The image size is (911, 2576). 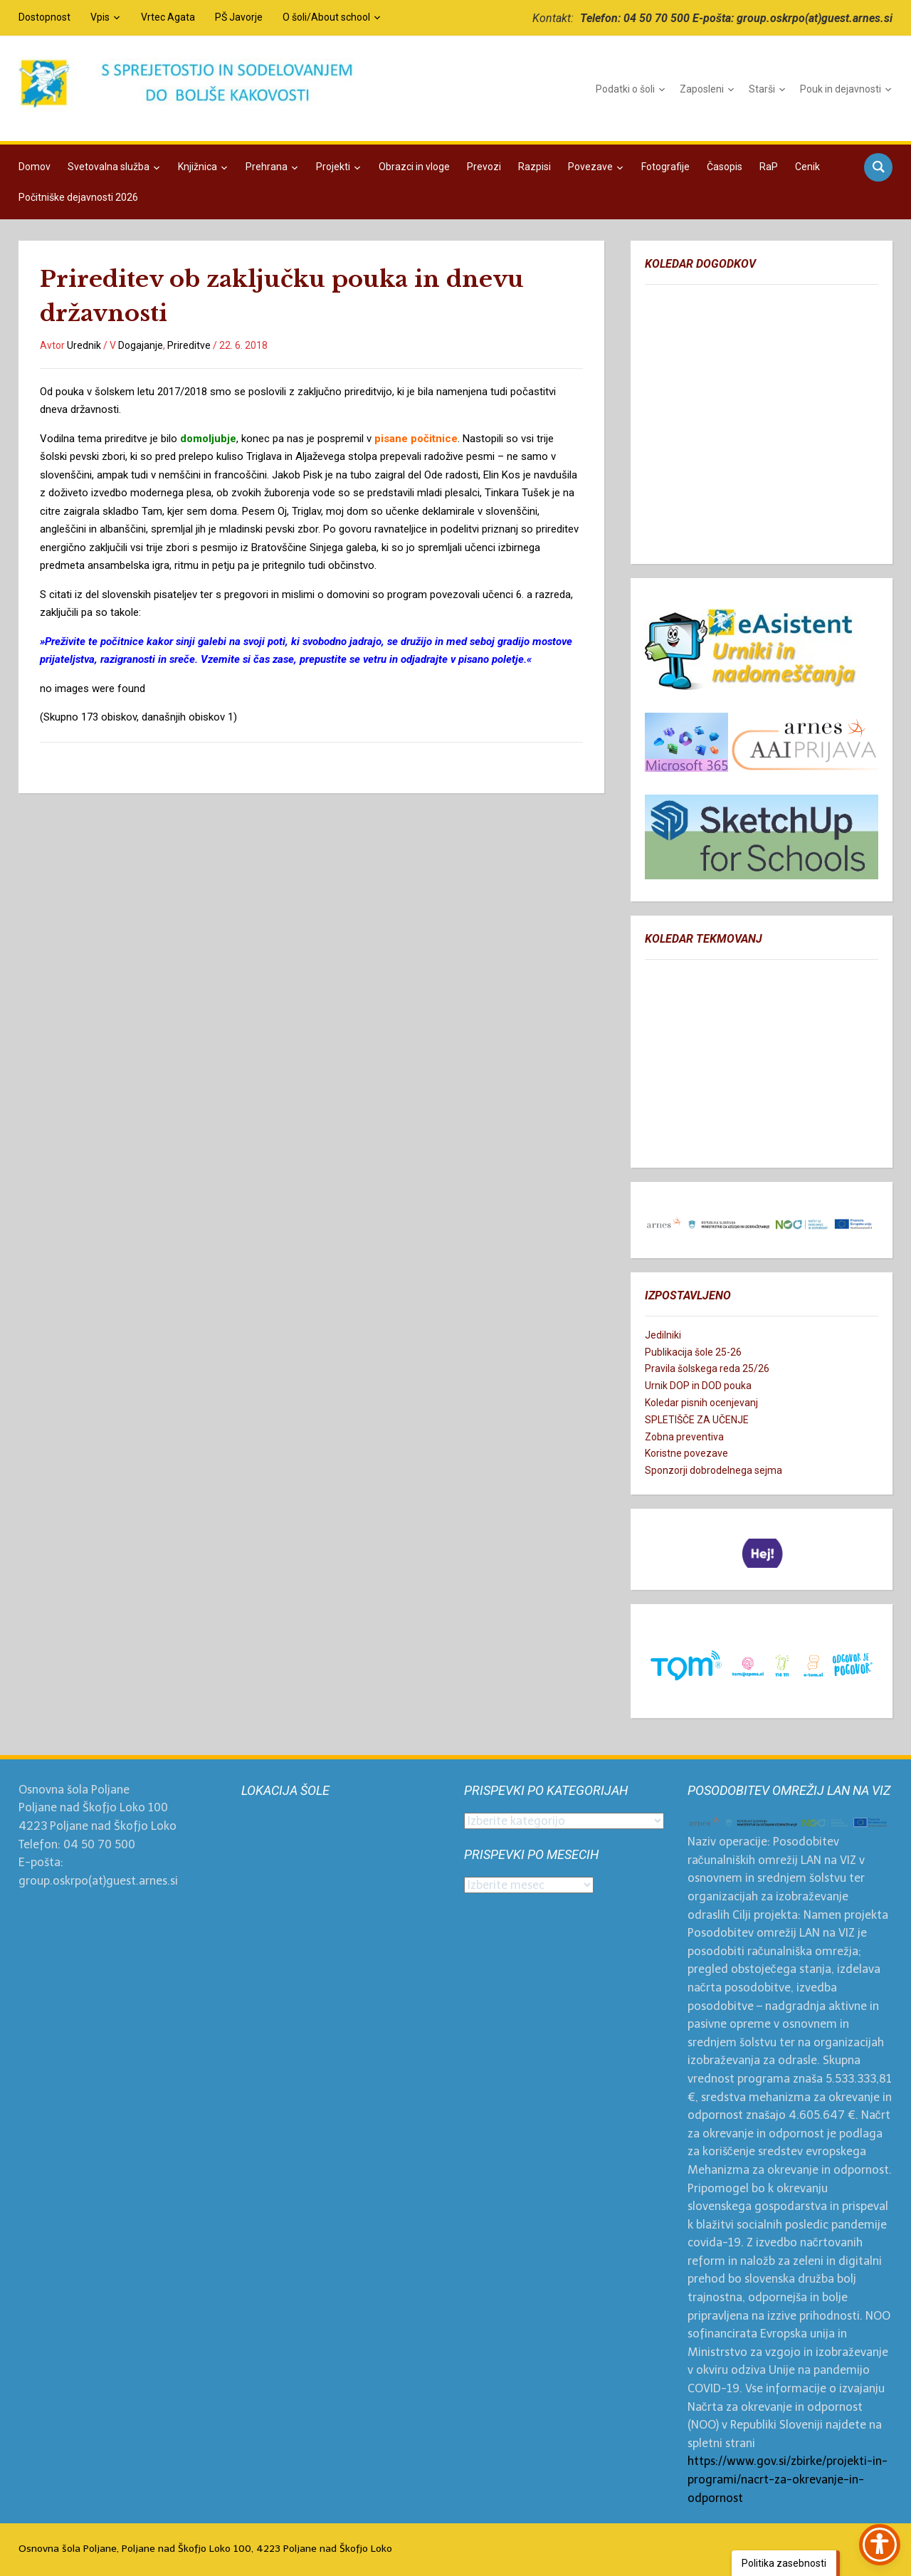 What do you see at coordinates (84, 345) in the screenshot?
I see `Urednik` at bounding box center [84, 345].